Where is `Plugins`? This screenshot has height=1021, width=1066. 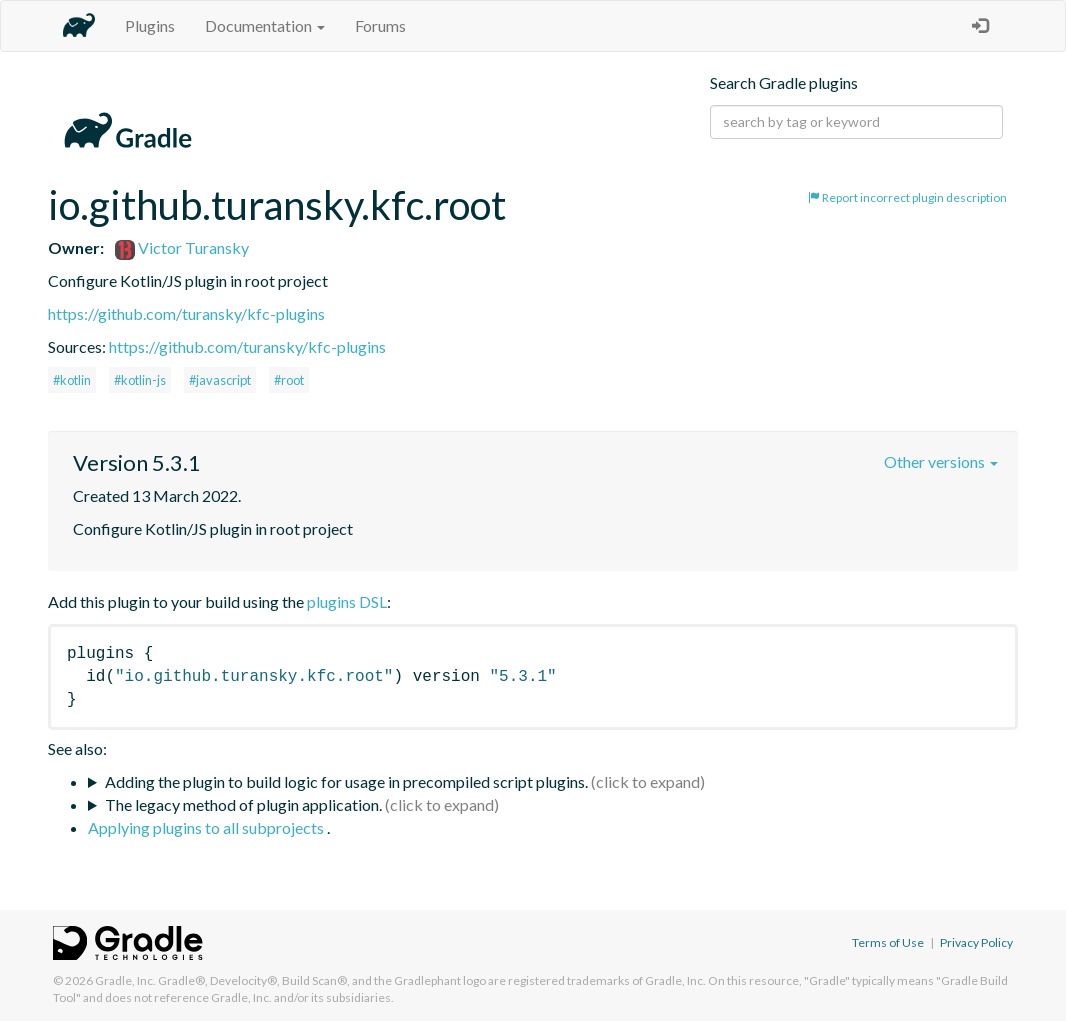 Plugins is located at coordinates (150, 25).